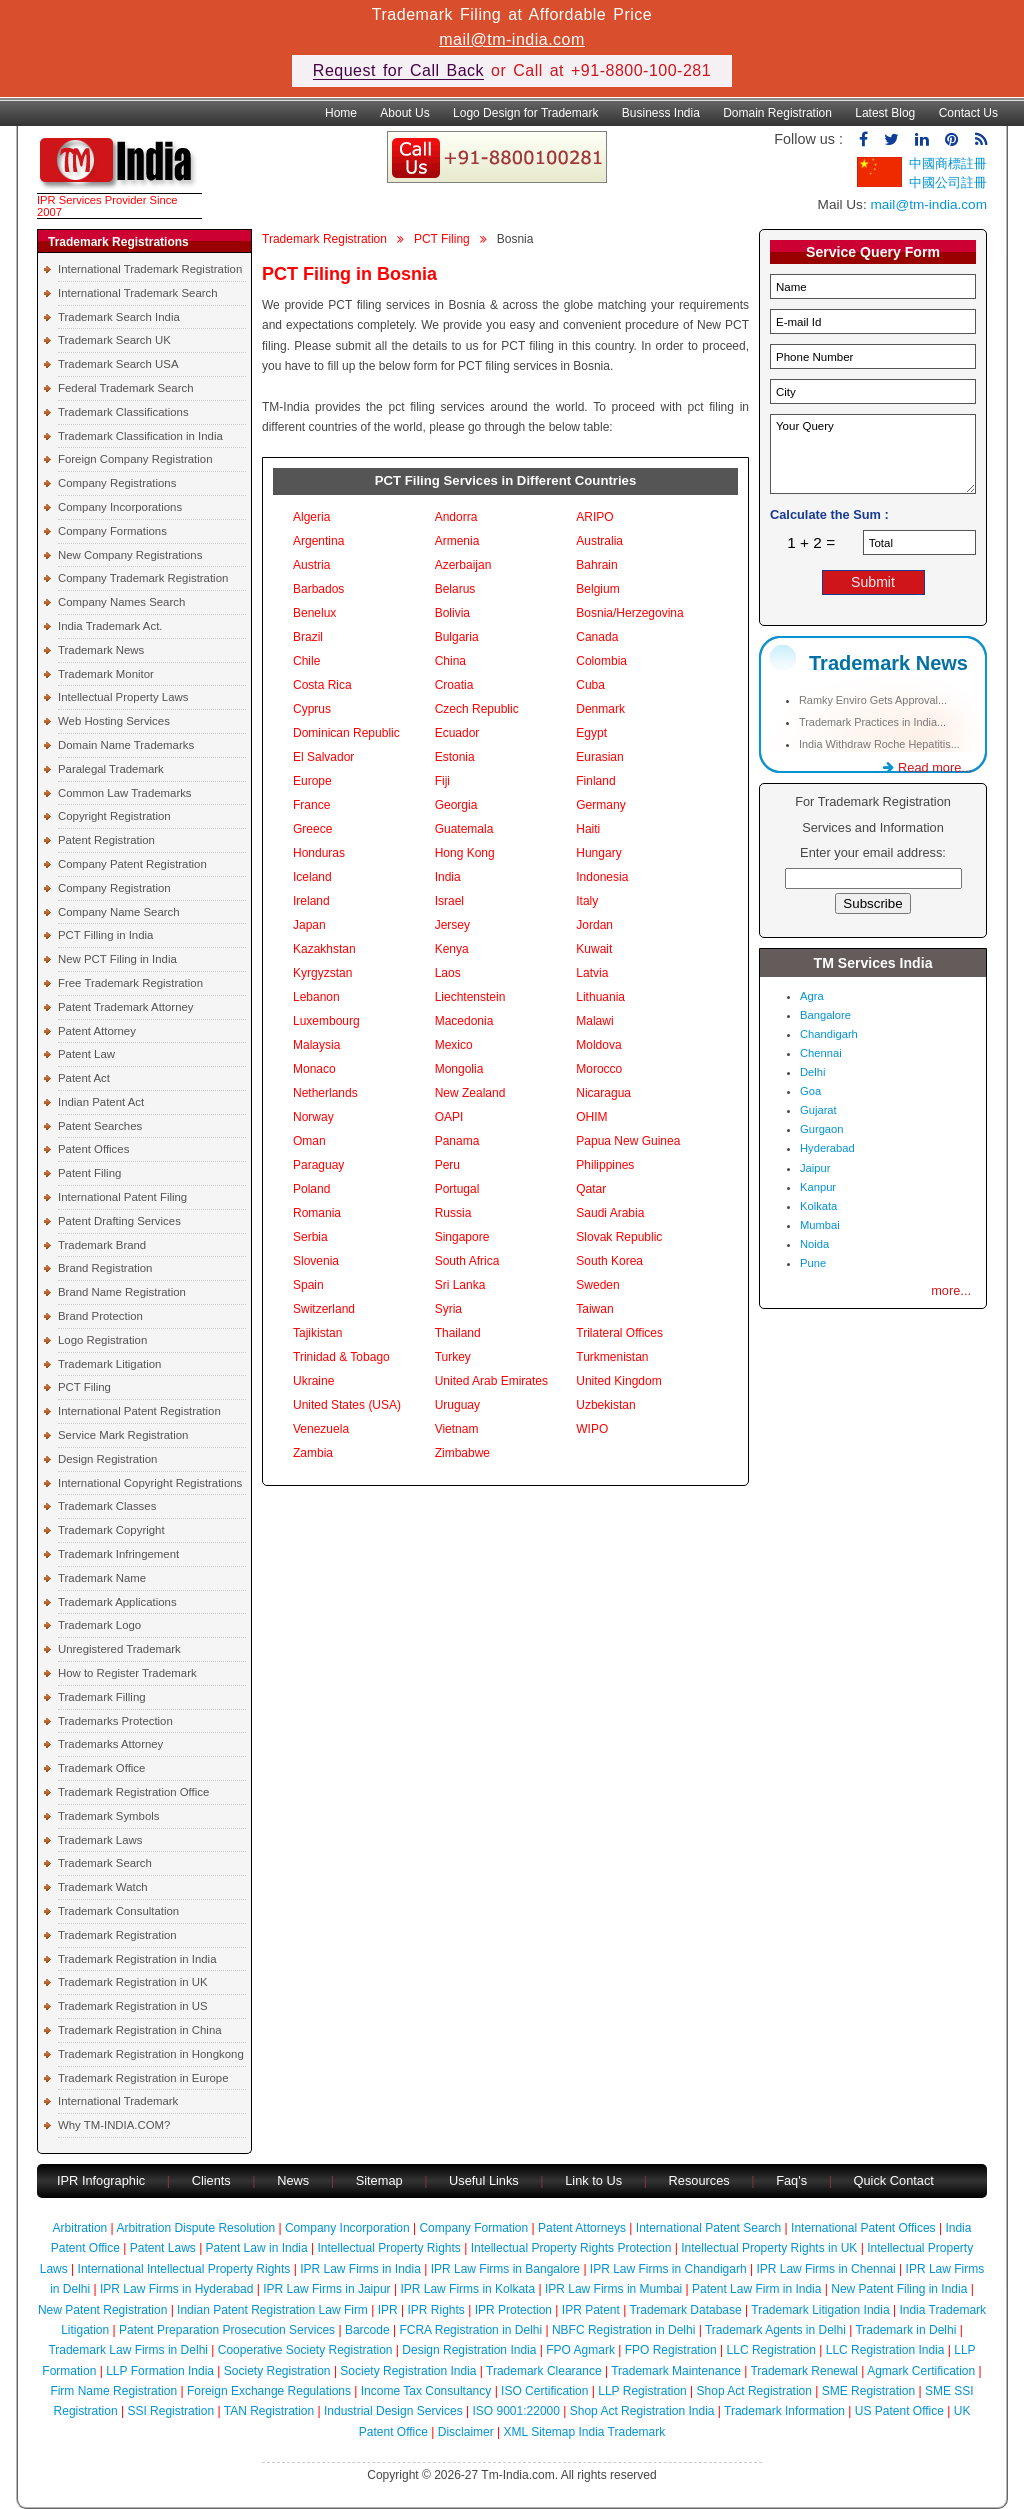 The width and height of the screenshot is (1024, 2509). Describe the element at coordinates (112, 531) in the screenshot. I see `Company Formations` at that location.